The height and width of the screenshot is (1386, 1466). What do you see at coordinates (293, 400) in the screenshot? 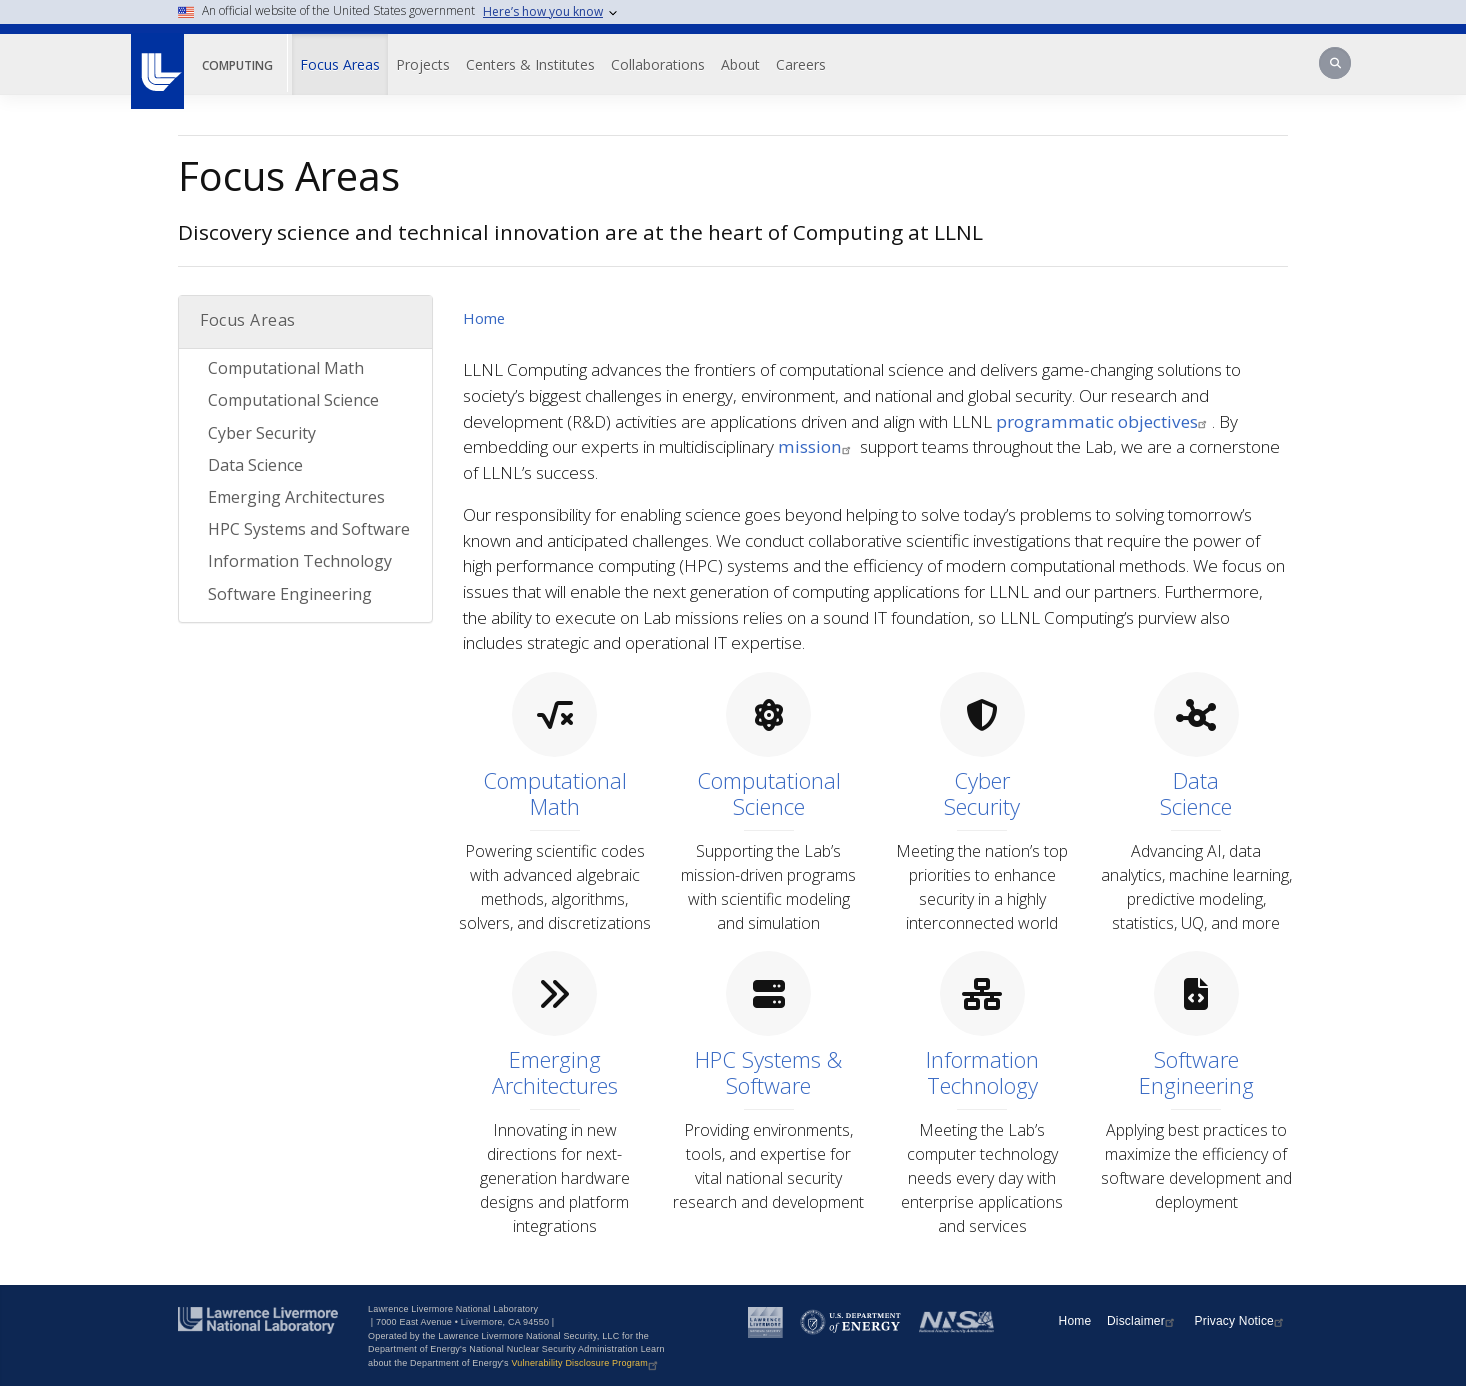
I see `Computational Science [Computational Science Topic Browse]` at bounding box center [293, 400].